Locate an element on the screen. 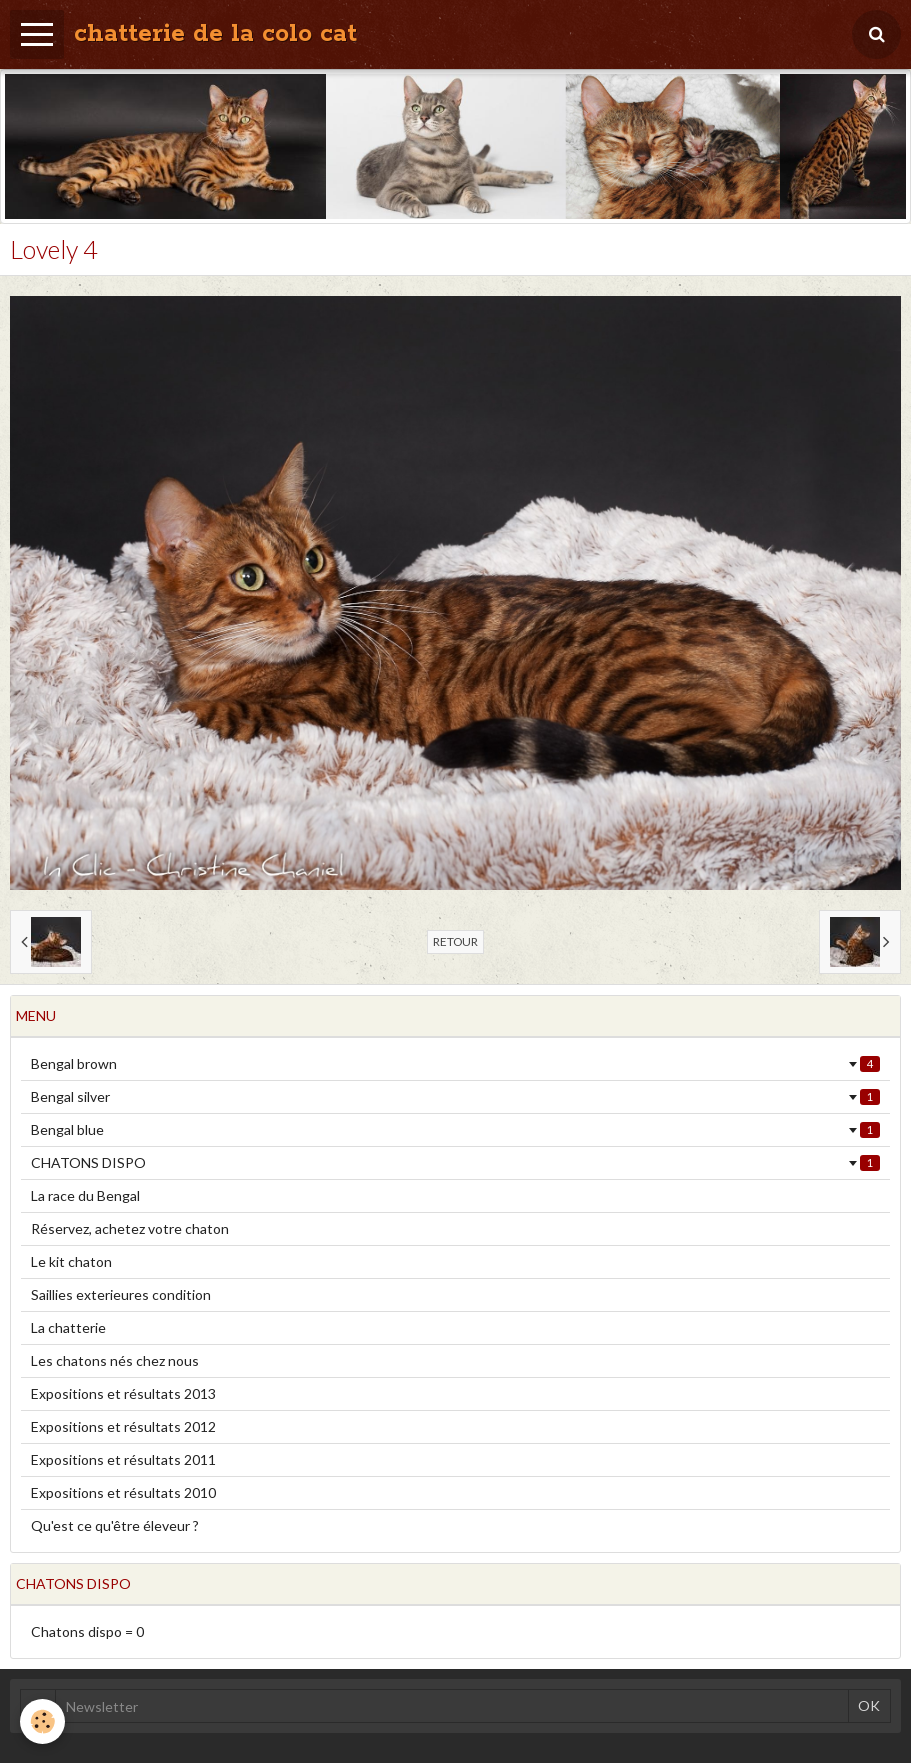 Image resolution: width=911 pixels, height=1763 pixels. Chatons dispo = 0 is located at coordinates (87, 1631).